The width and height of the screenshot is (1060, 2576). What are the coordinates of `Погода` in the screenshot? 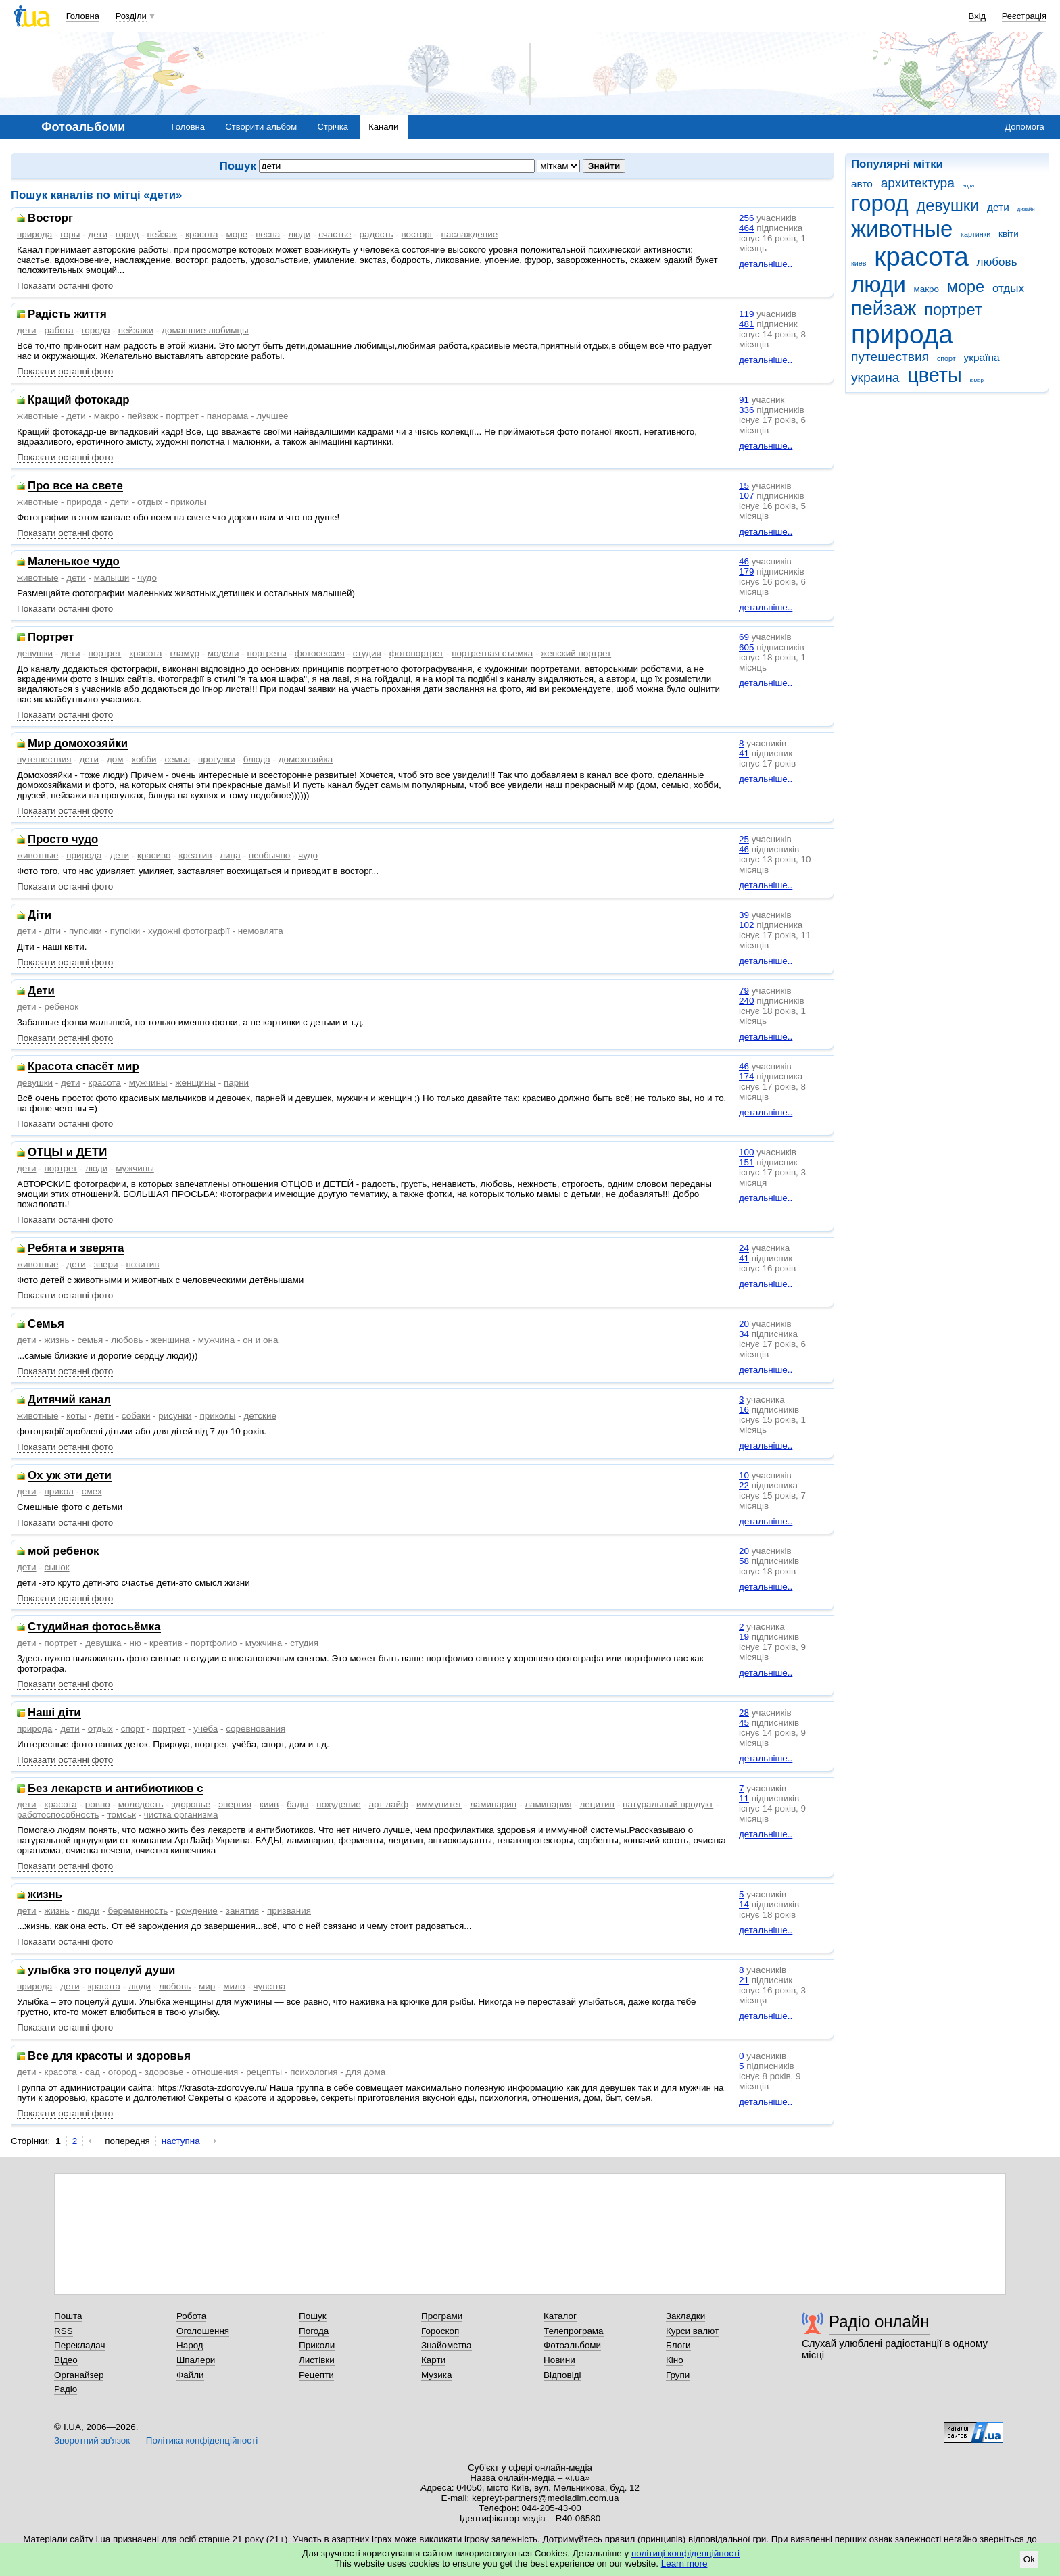 It's located at (314, 2331).